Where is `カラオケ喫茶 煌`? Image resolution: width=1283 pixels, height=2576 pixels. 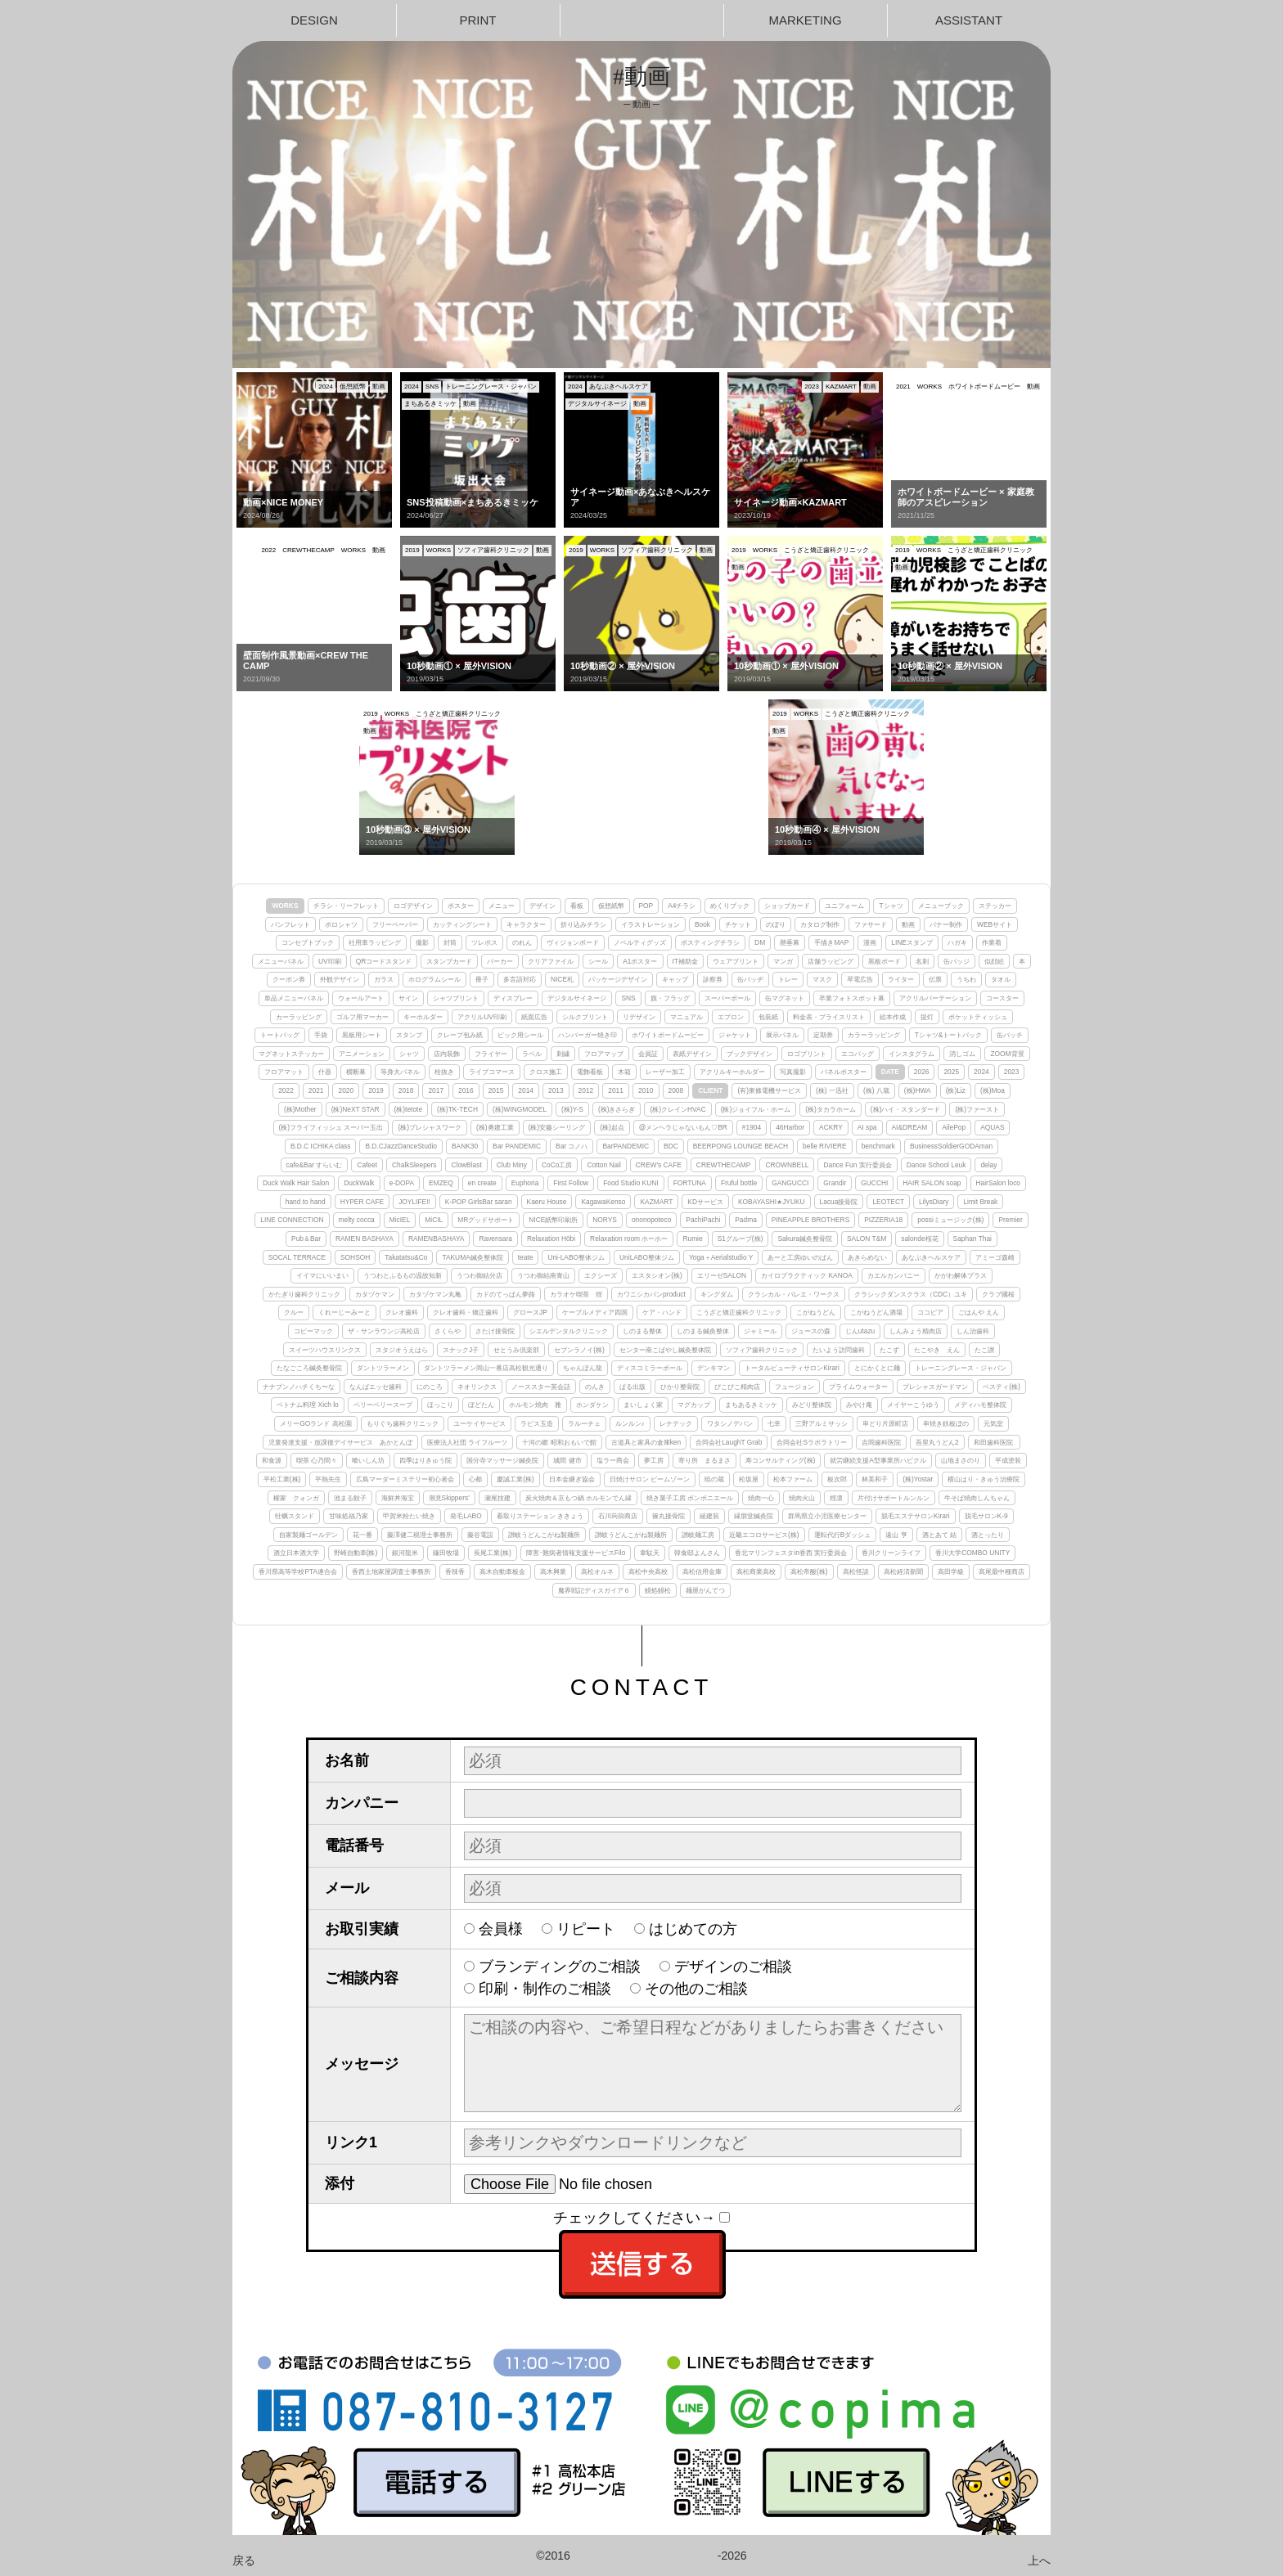 カラオケ喫茶 煌 is located at coordinates (576, 1294).